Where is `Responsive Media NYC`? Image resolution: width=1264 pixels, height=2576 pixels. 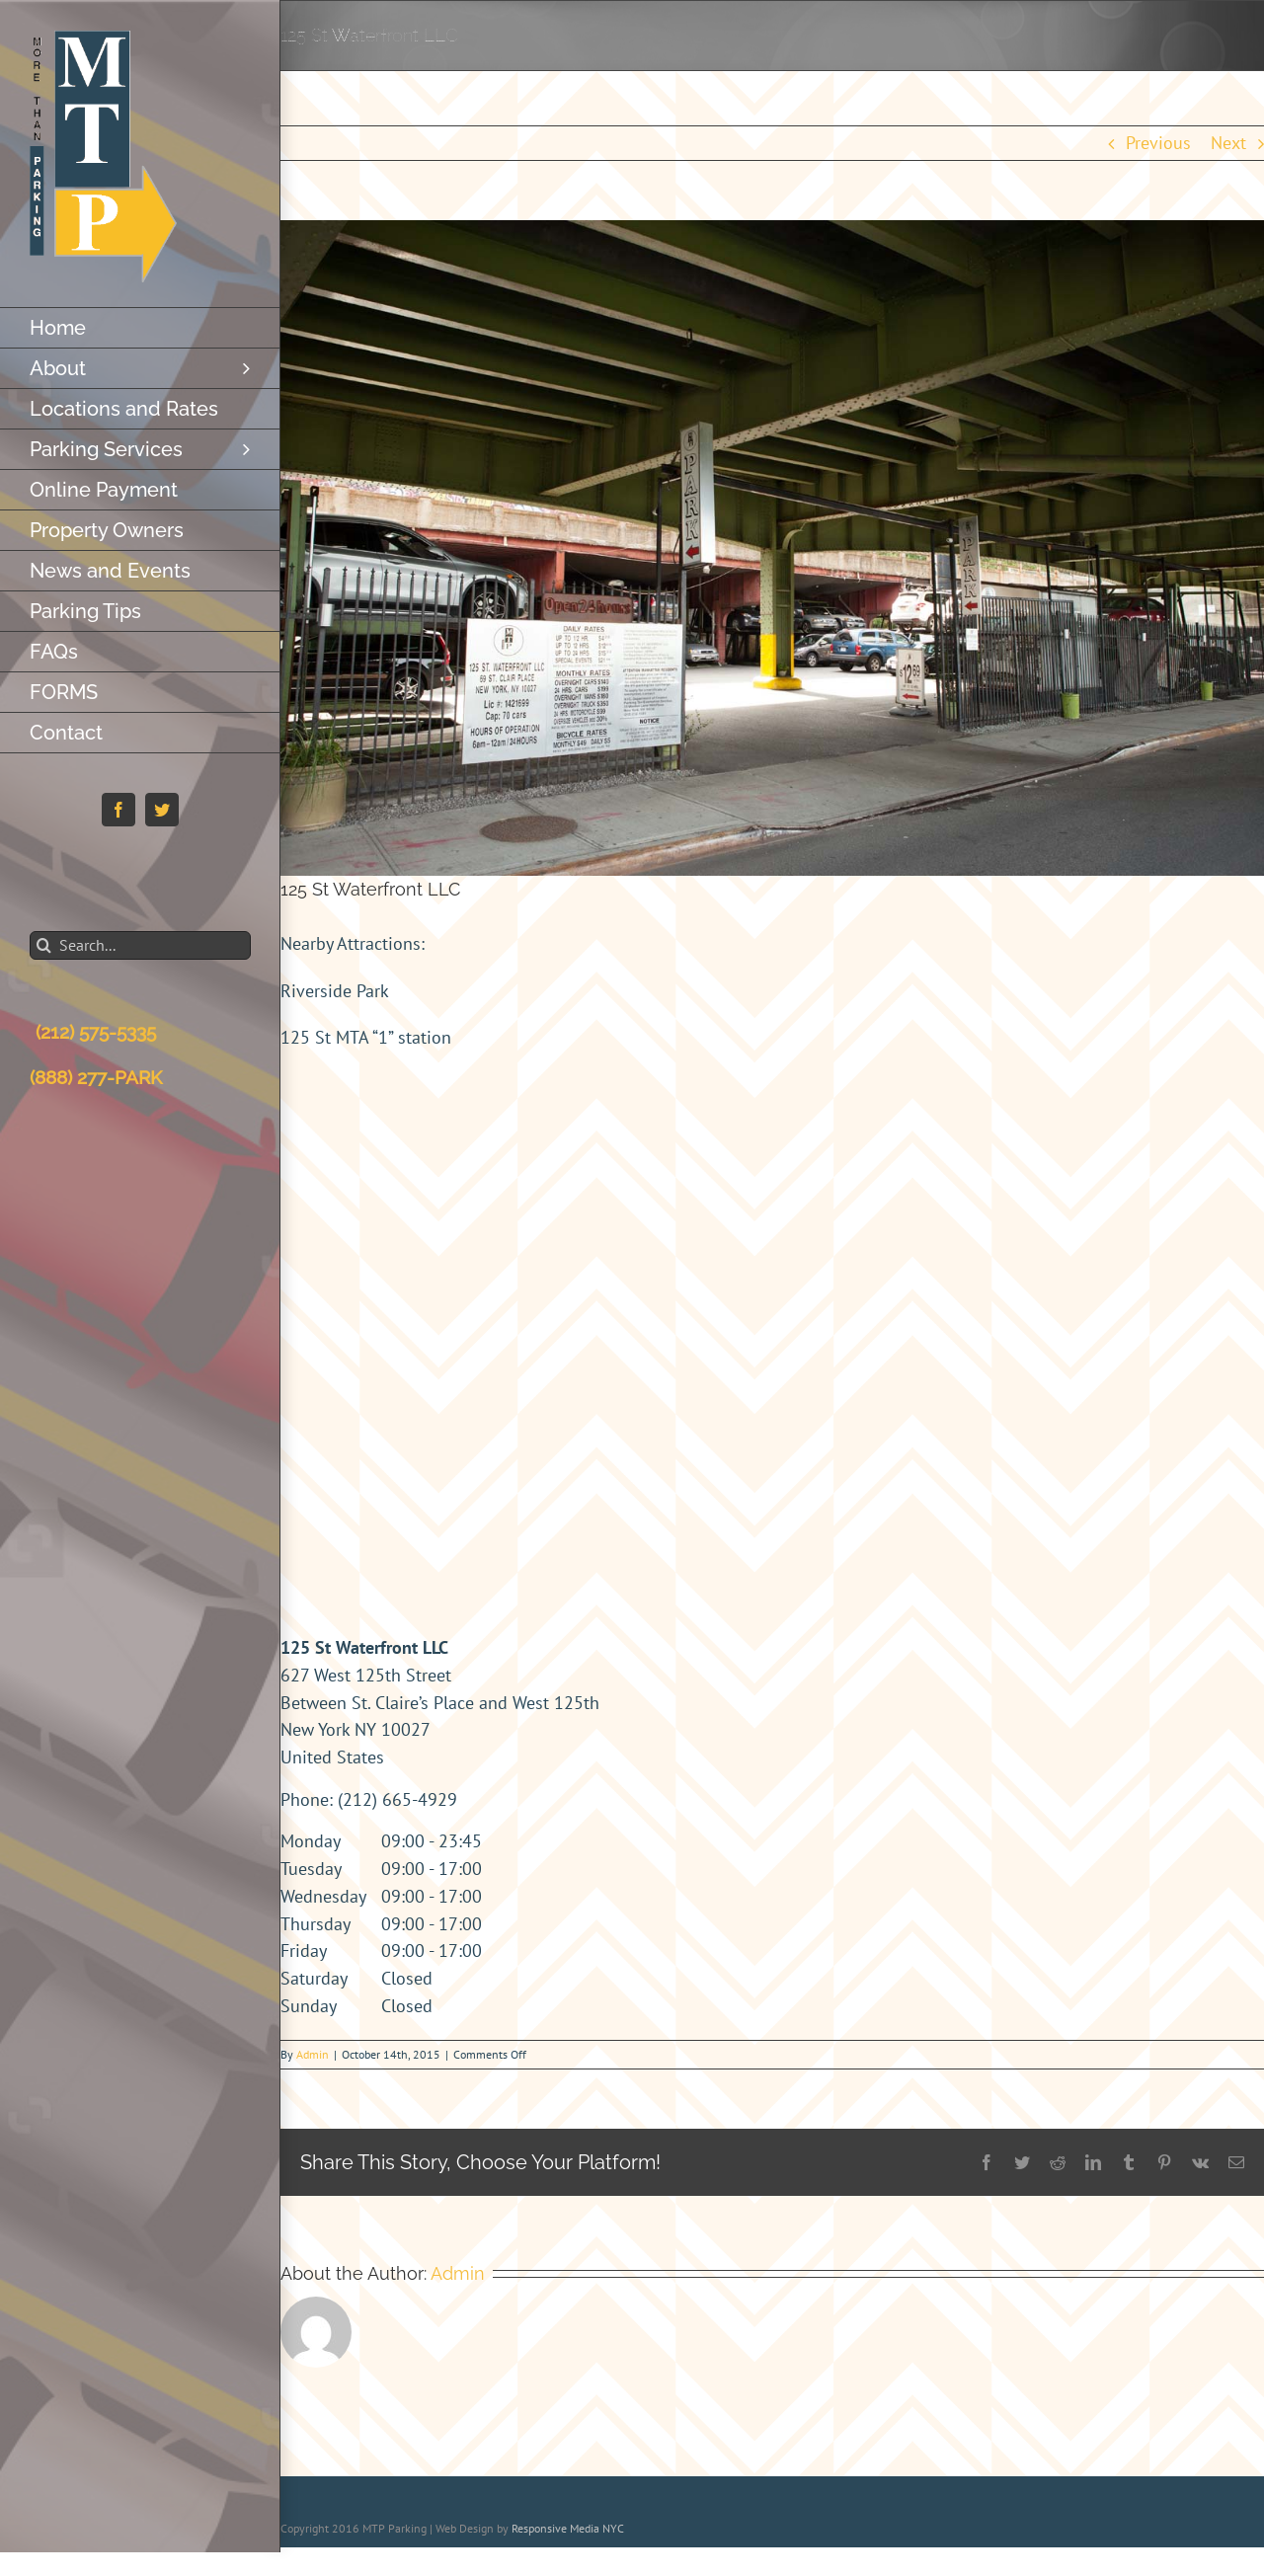 Responsive Media NYC is located at coordinates (568, 2528).